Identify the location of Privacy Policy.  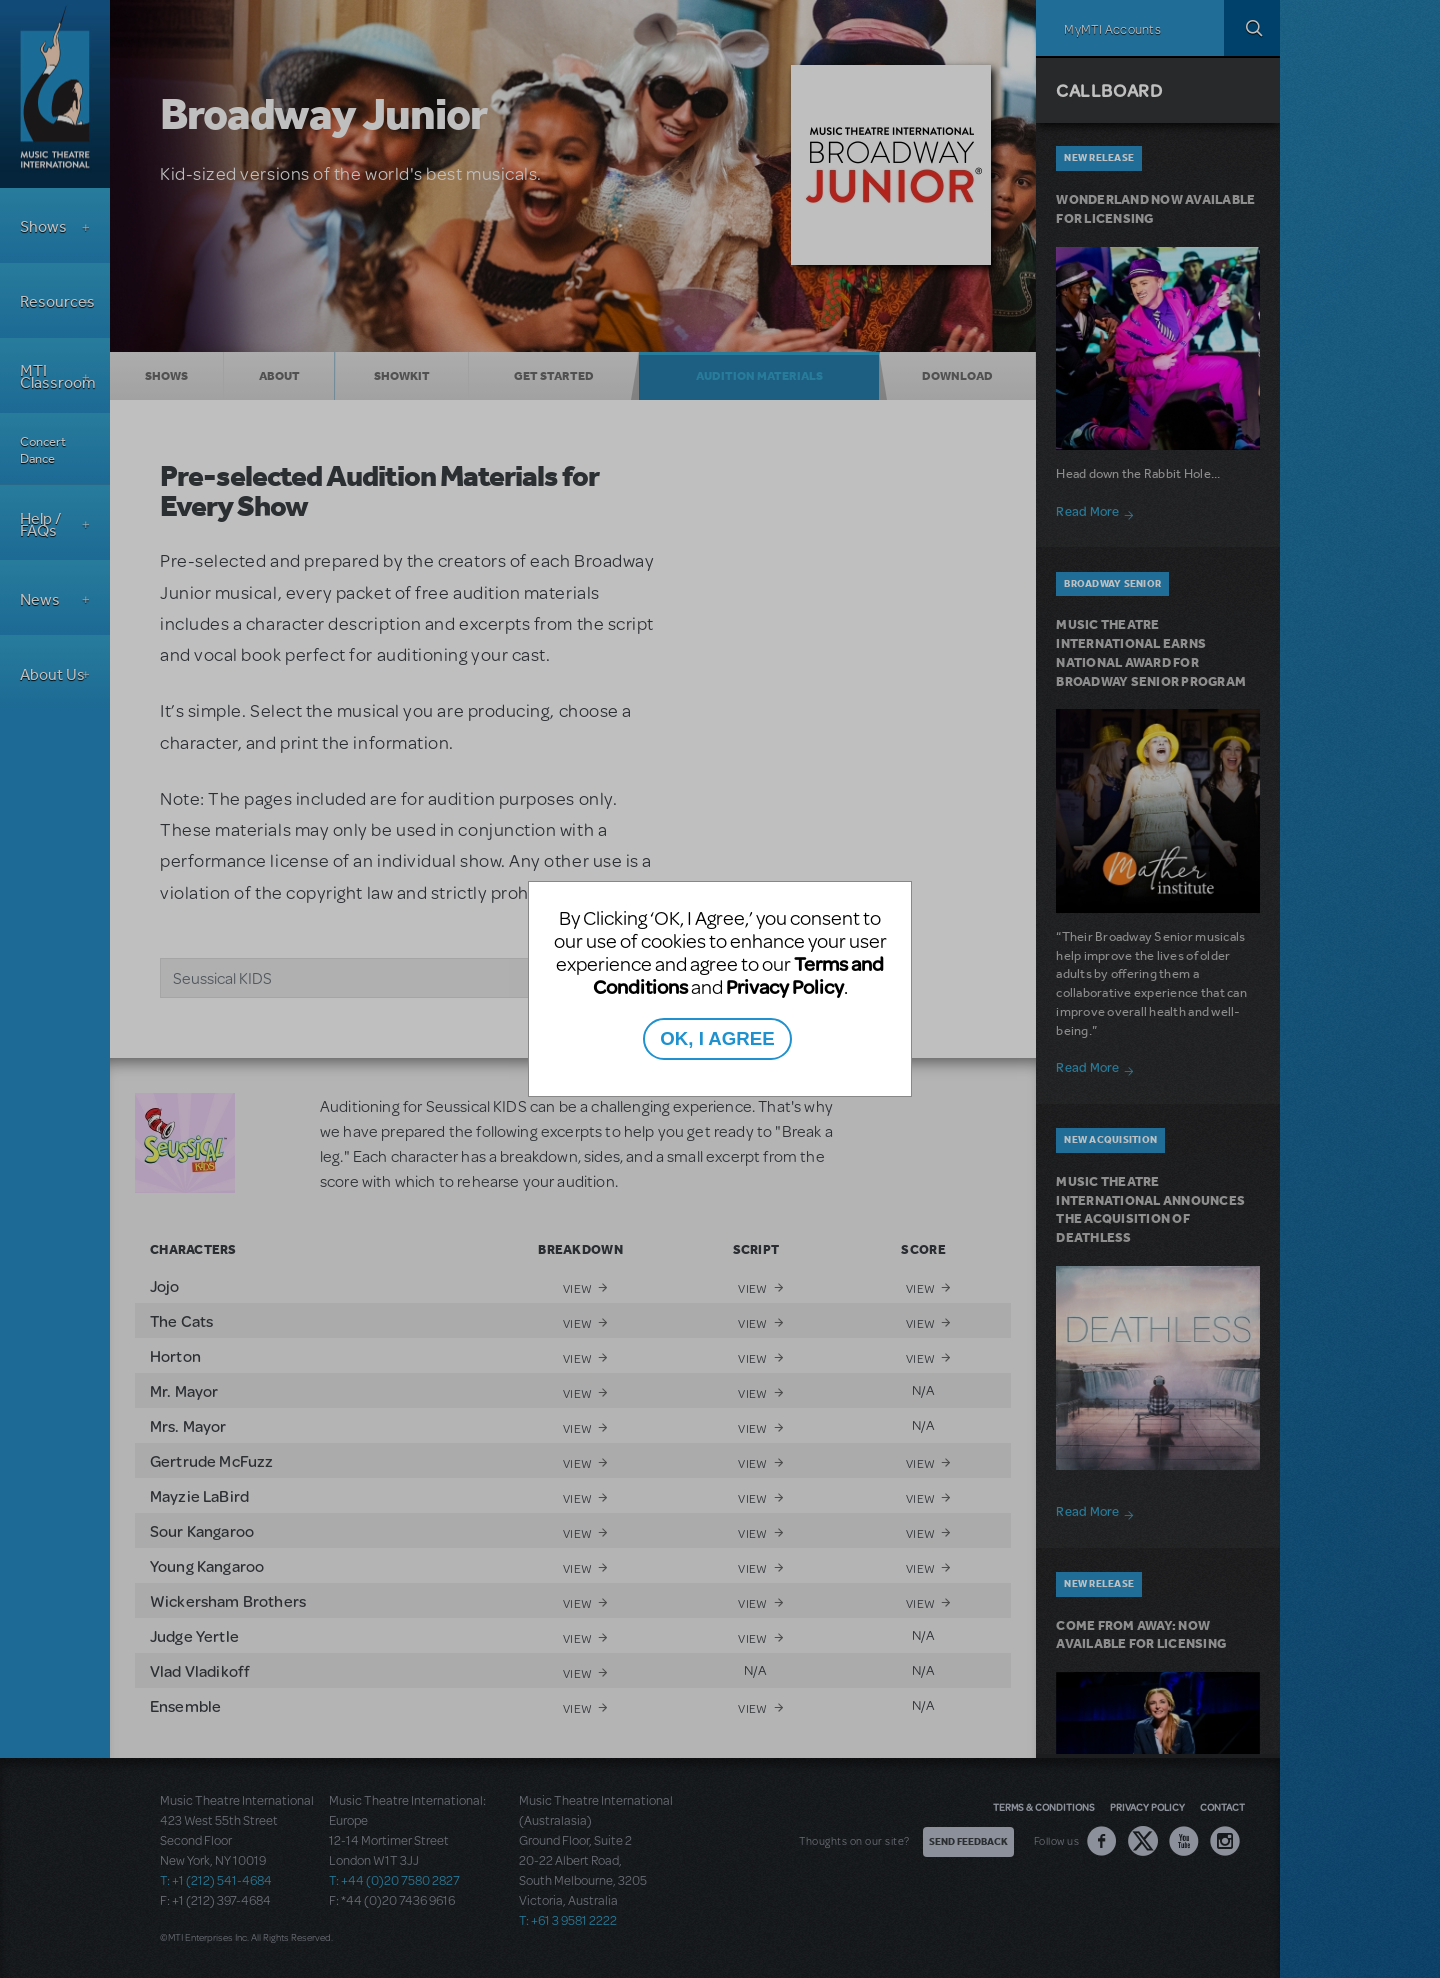
(785, 986).